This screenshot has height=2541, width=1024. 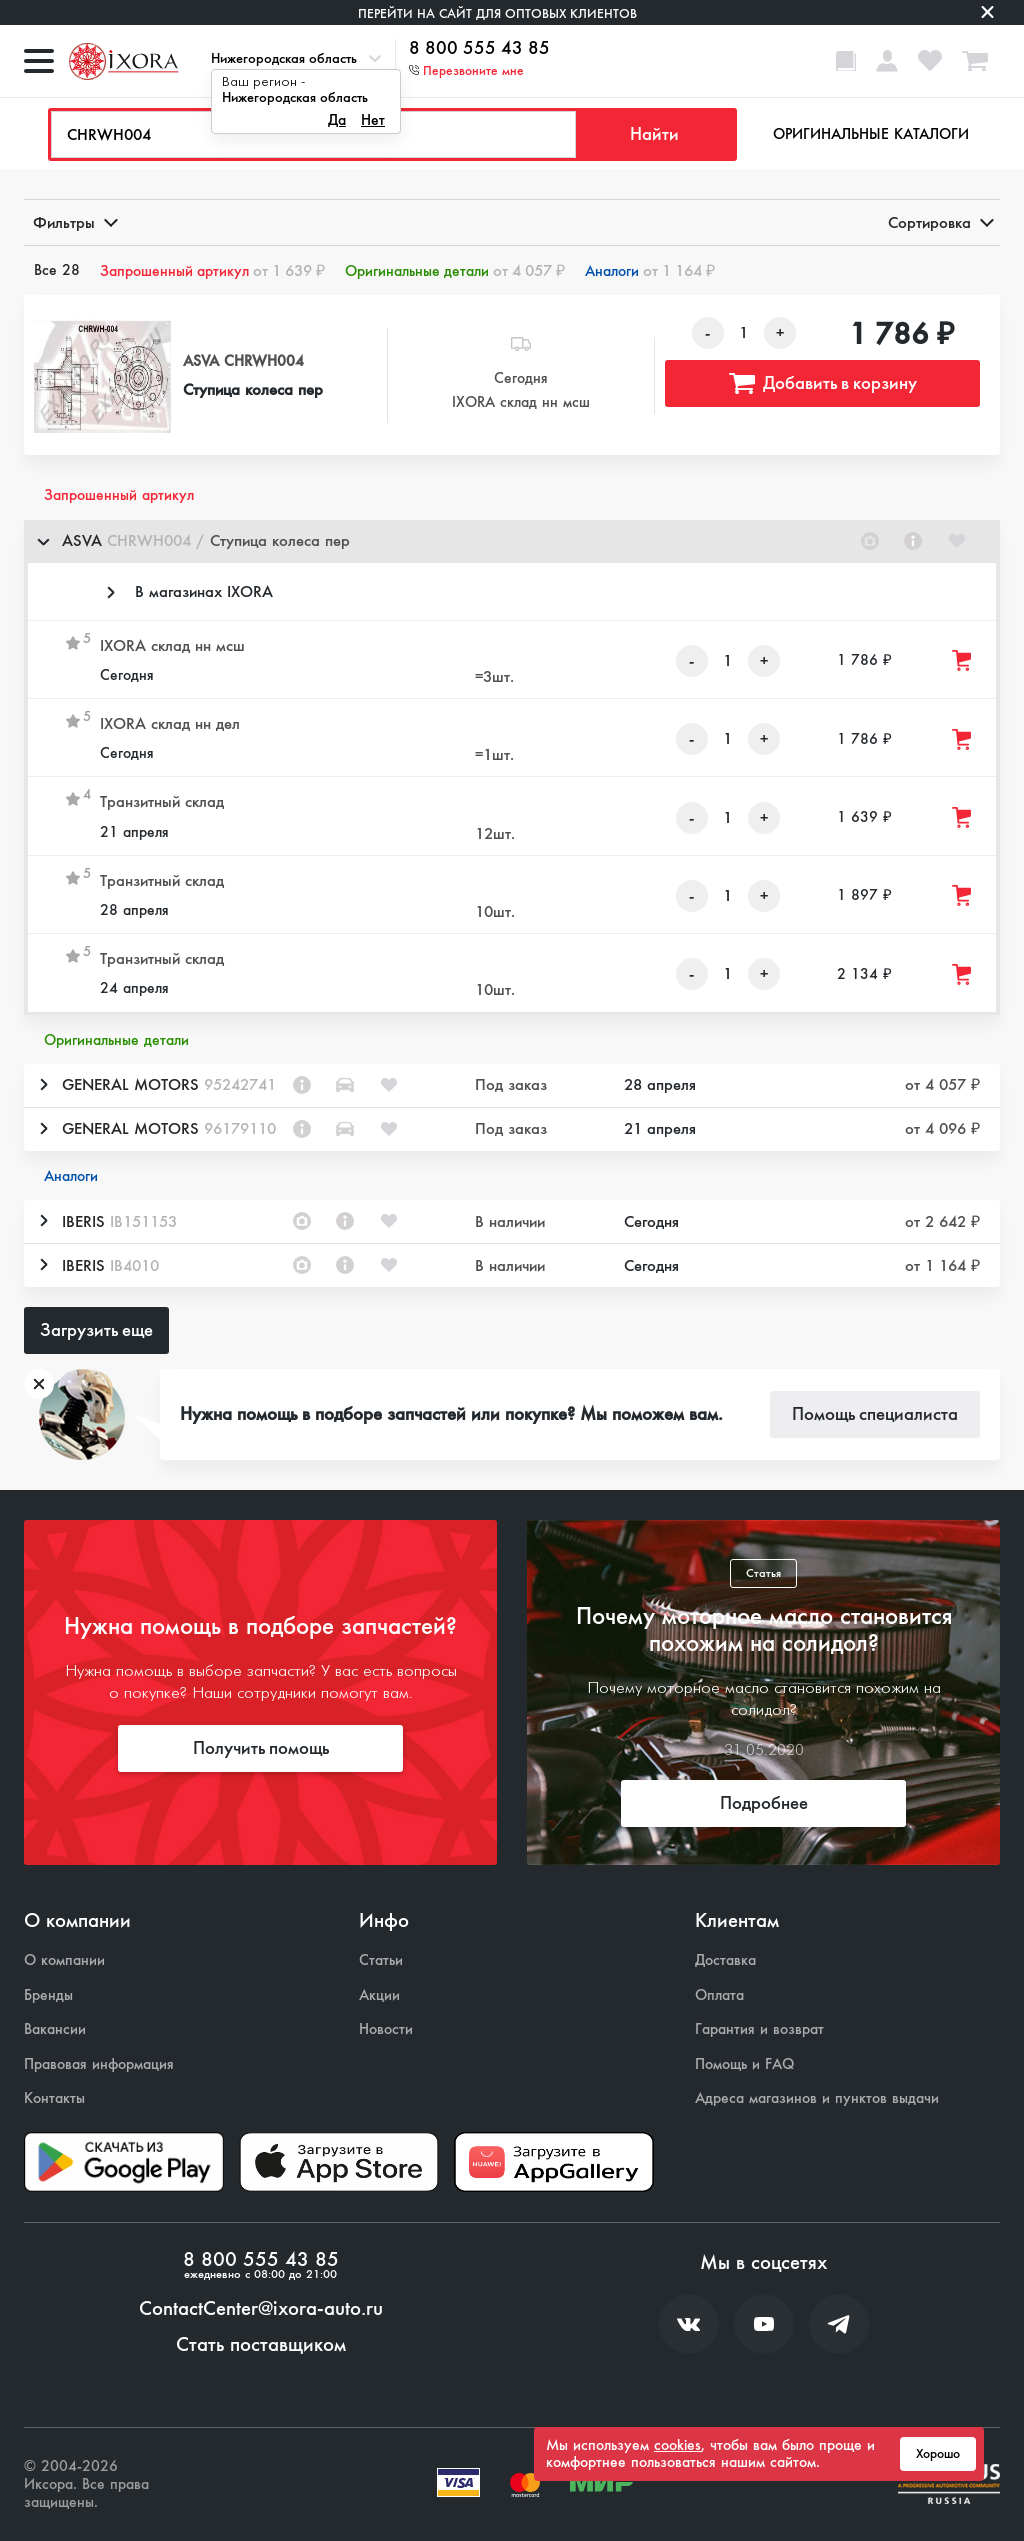 What do you see at coordinates (938, 2454) in the screenshot?
I see `Хорошо` at bounding box center [938, 2454].